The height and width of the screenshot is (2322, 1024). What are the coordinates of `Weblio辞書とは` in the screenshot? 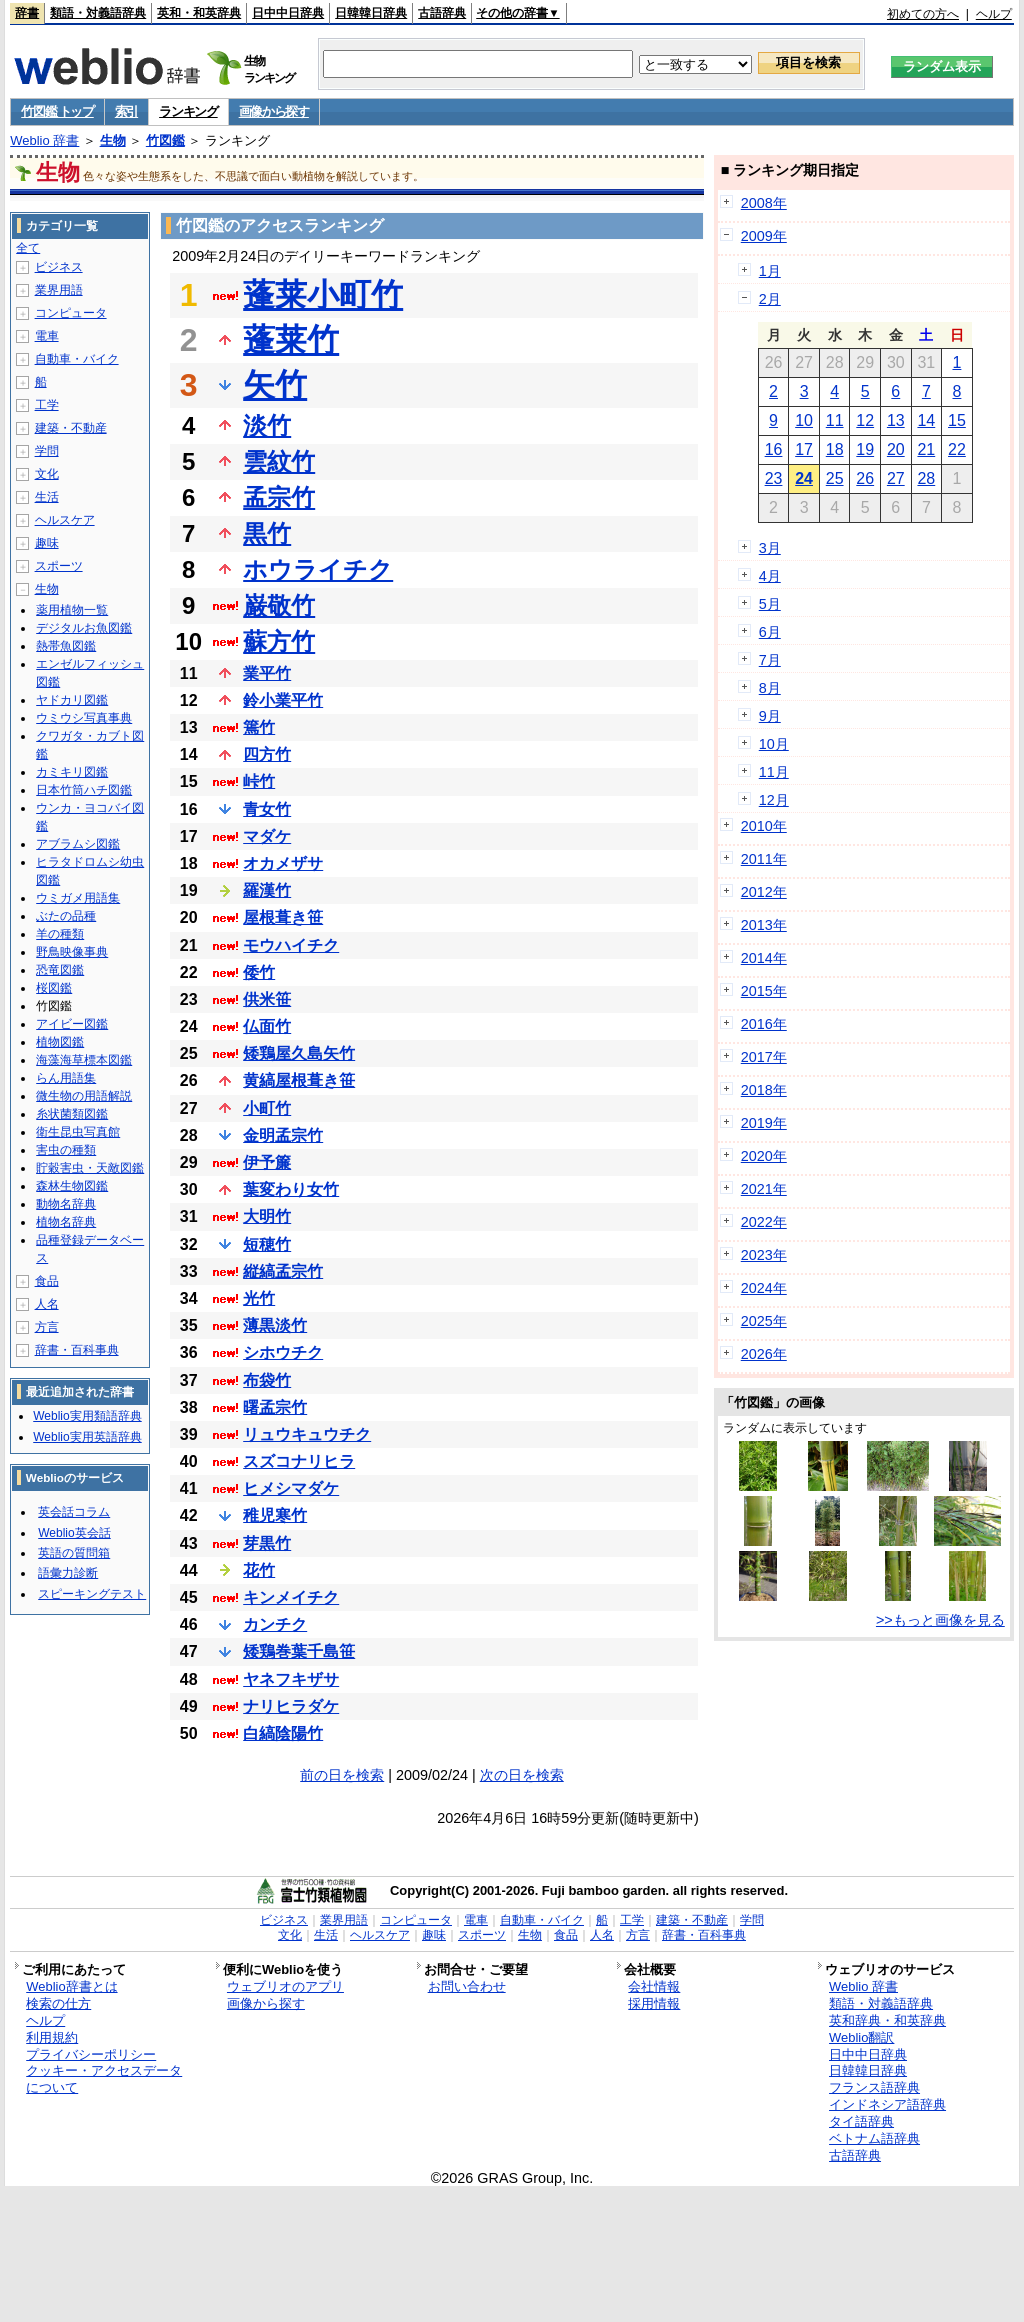 It's located at (71, 1986).